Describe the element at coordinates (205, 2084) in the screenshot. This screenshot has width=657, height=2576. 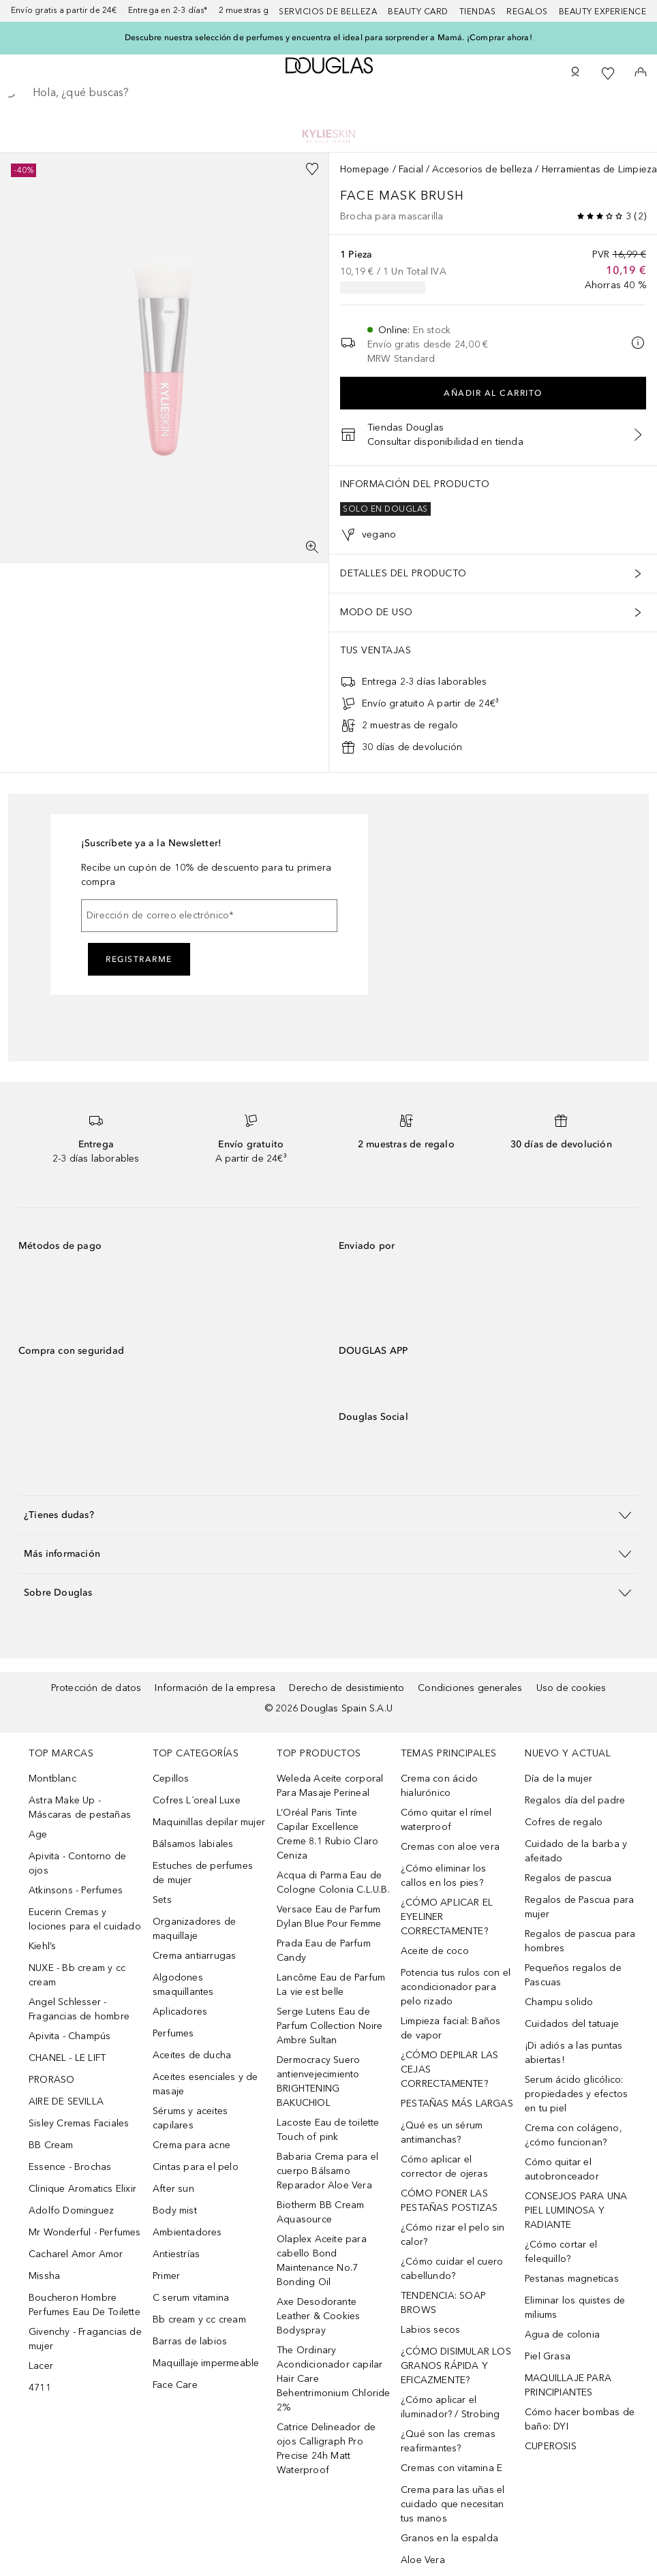
I see `Aceites esenciales y de masaje` at that location.